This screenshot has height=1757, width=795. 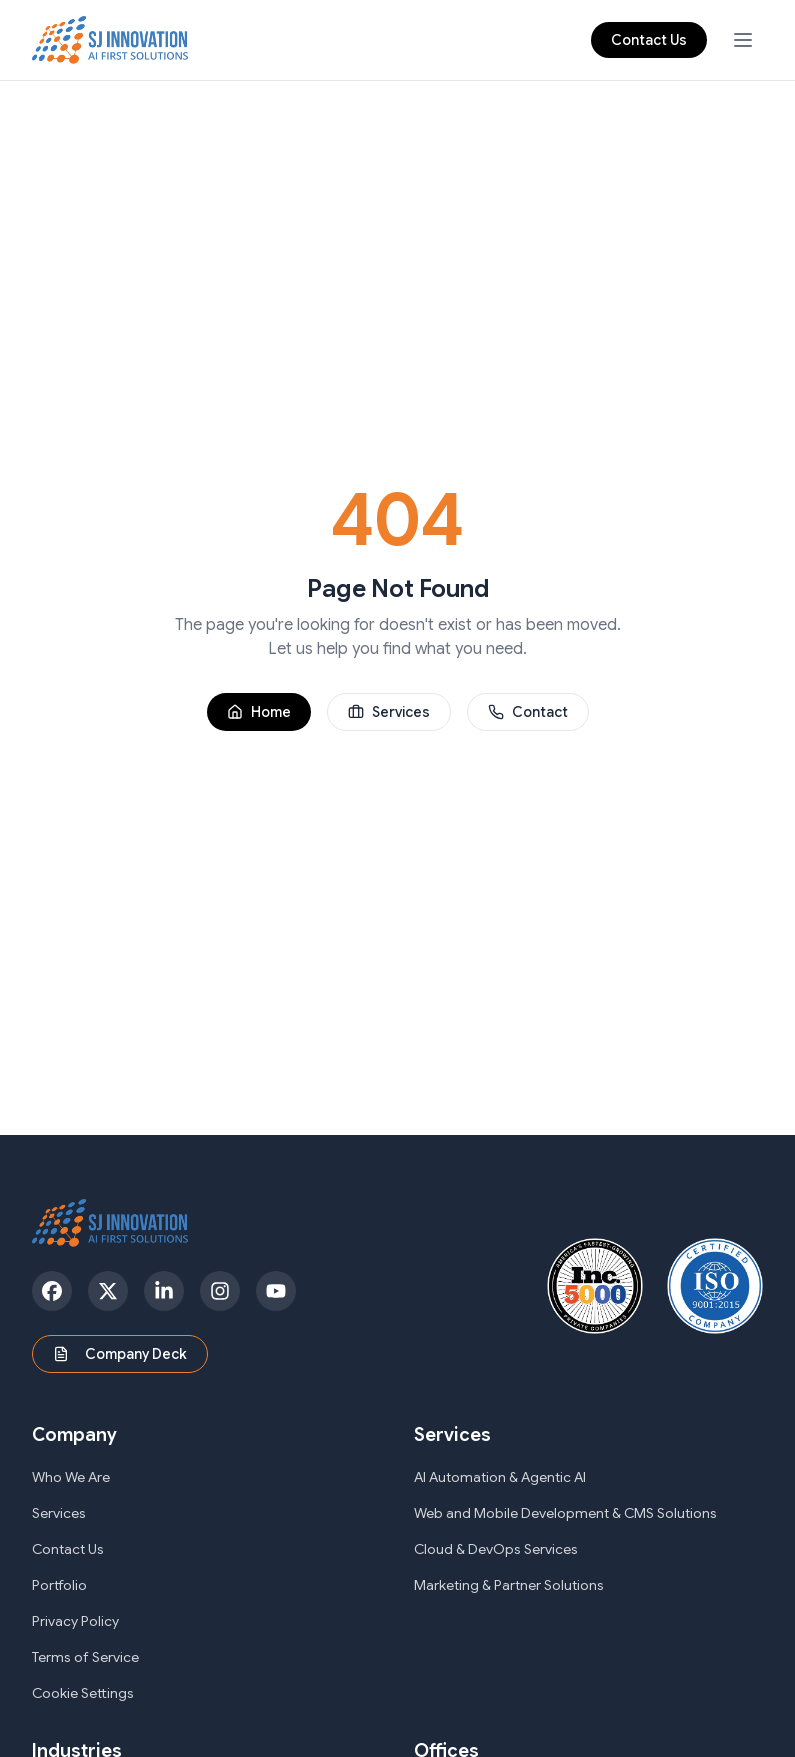 I want to click on Home, so click(x=259, y=712).